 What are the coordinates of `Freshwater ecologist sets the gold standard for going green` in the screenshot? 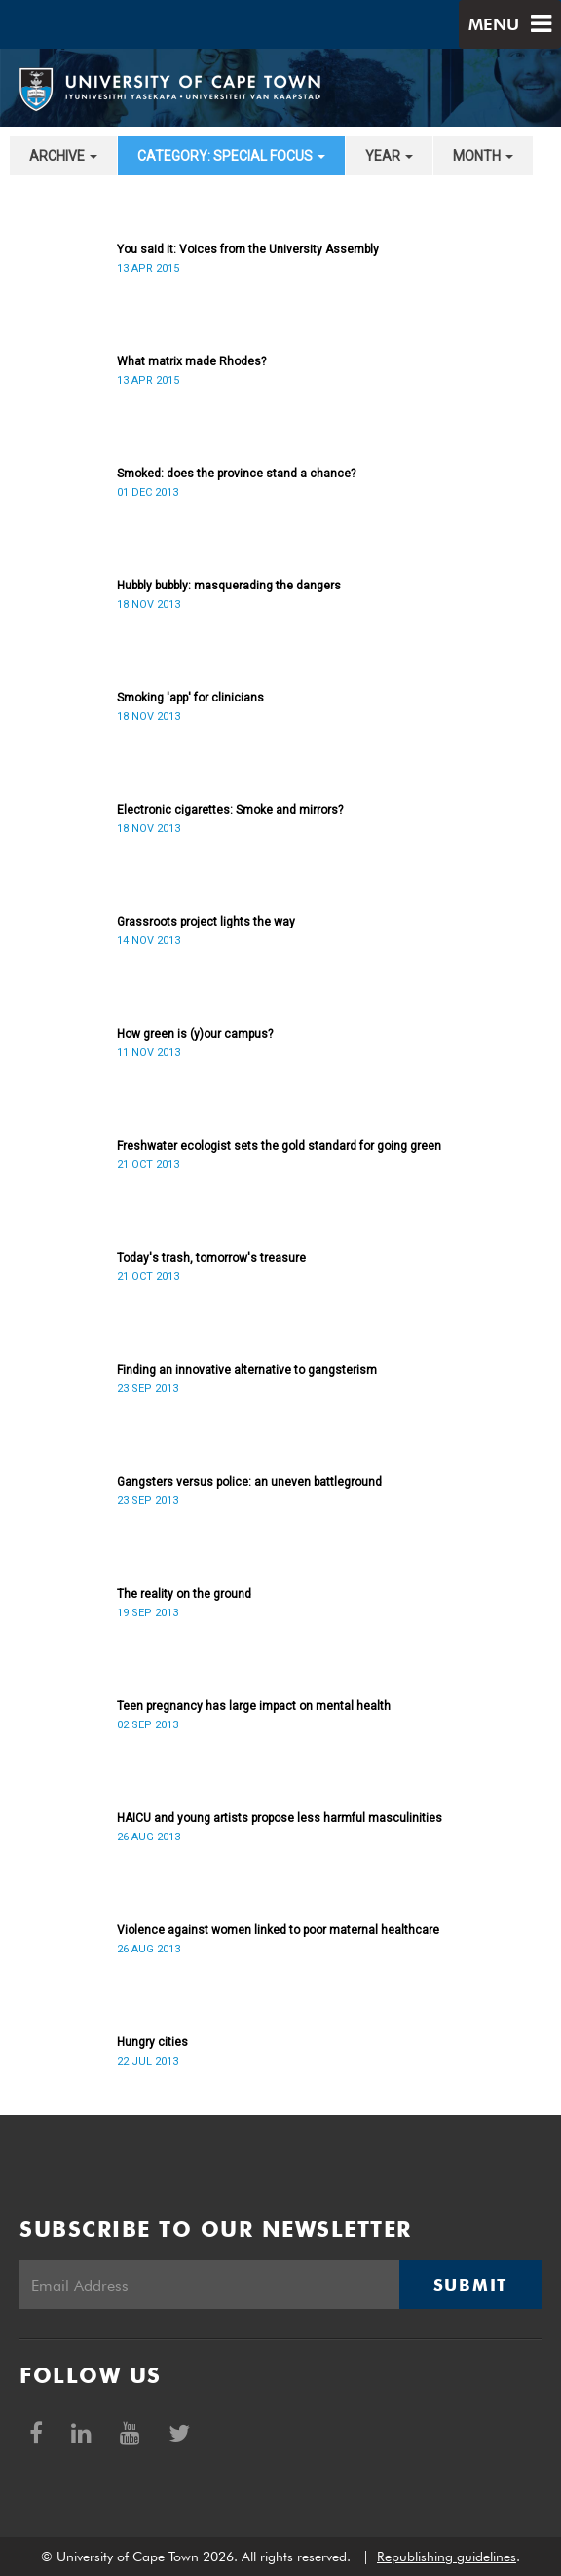 It's located at (279, 1146).